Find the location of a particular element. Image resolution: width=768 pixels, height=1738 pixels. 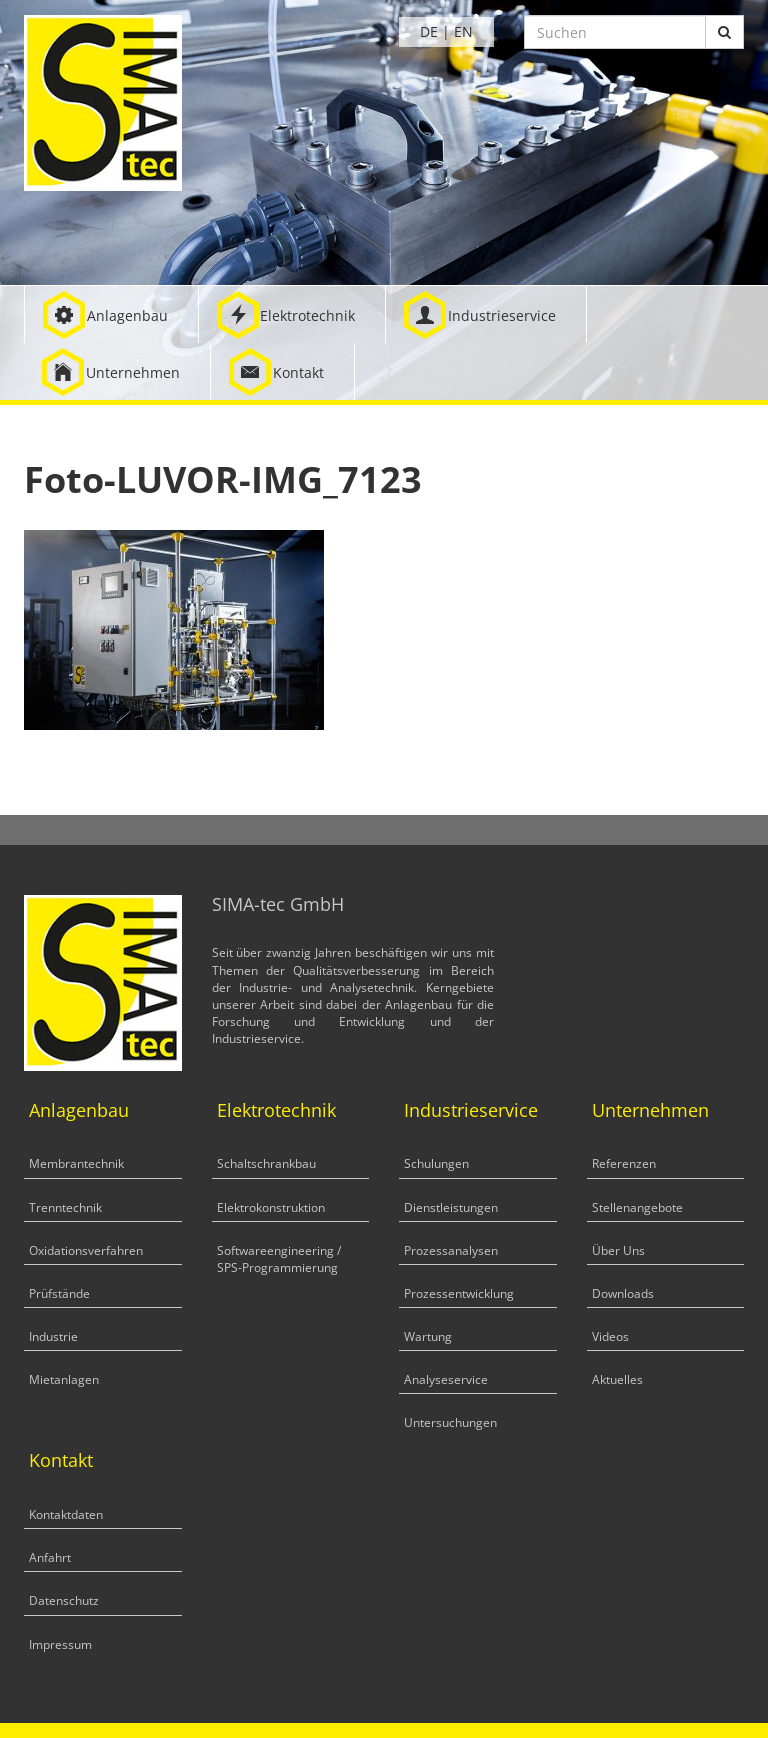

Anfahrt is located at coordinates (50, 1557).